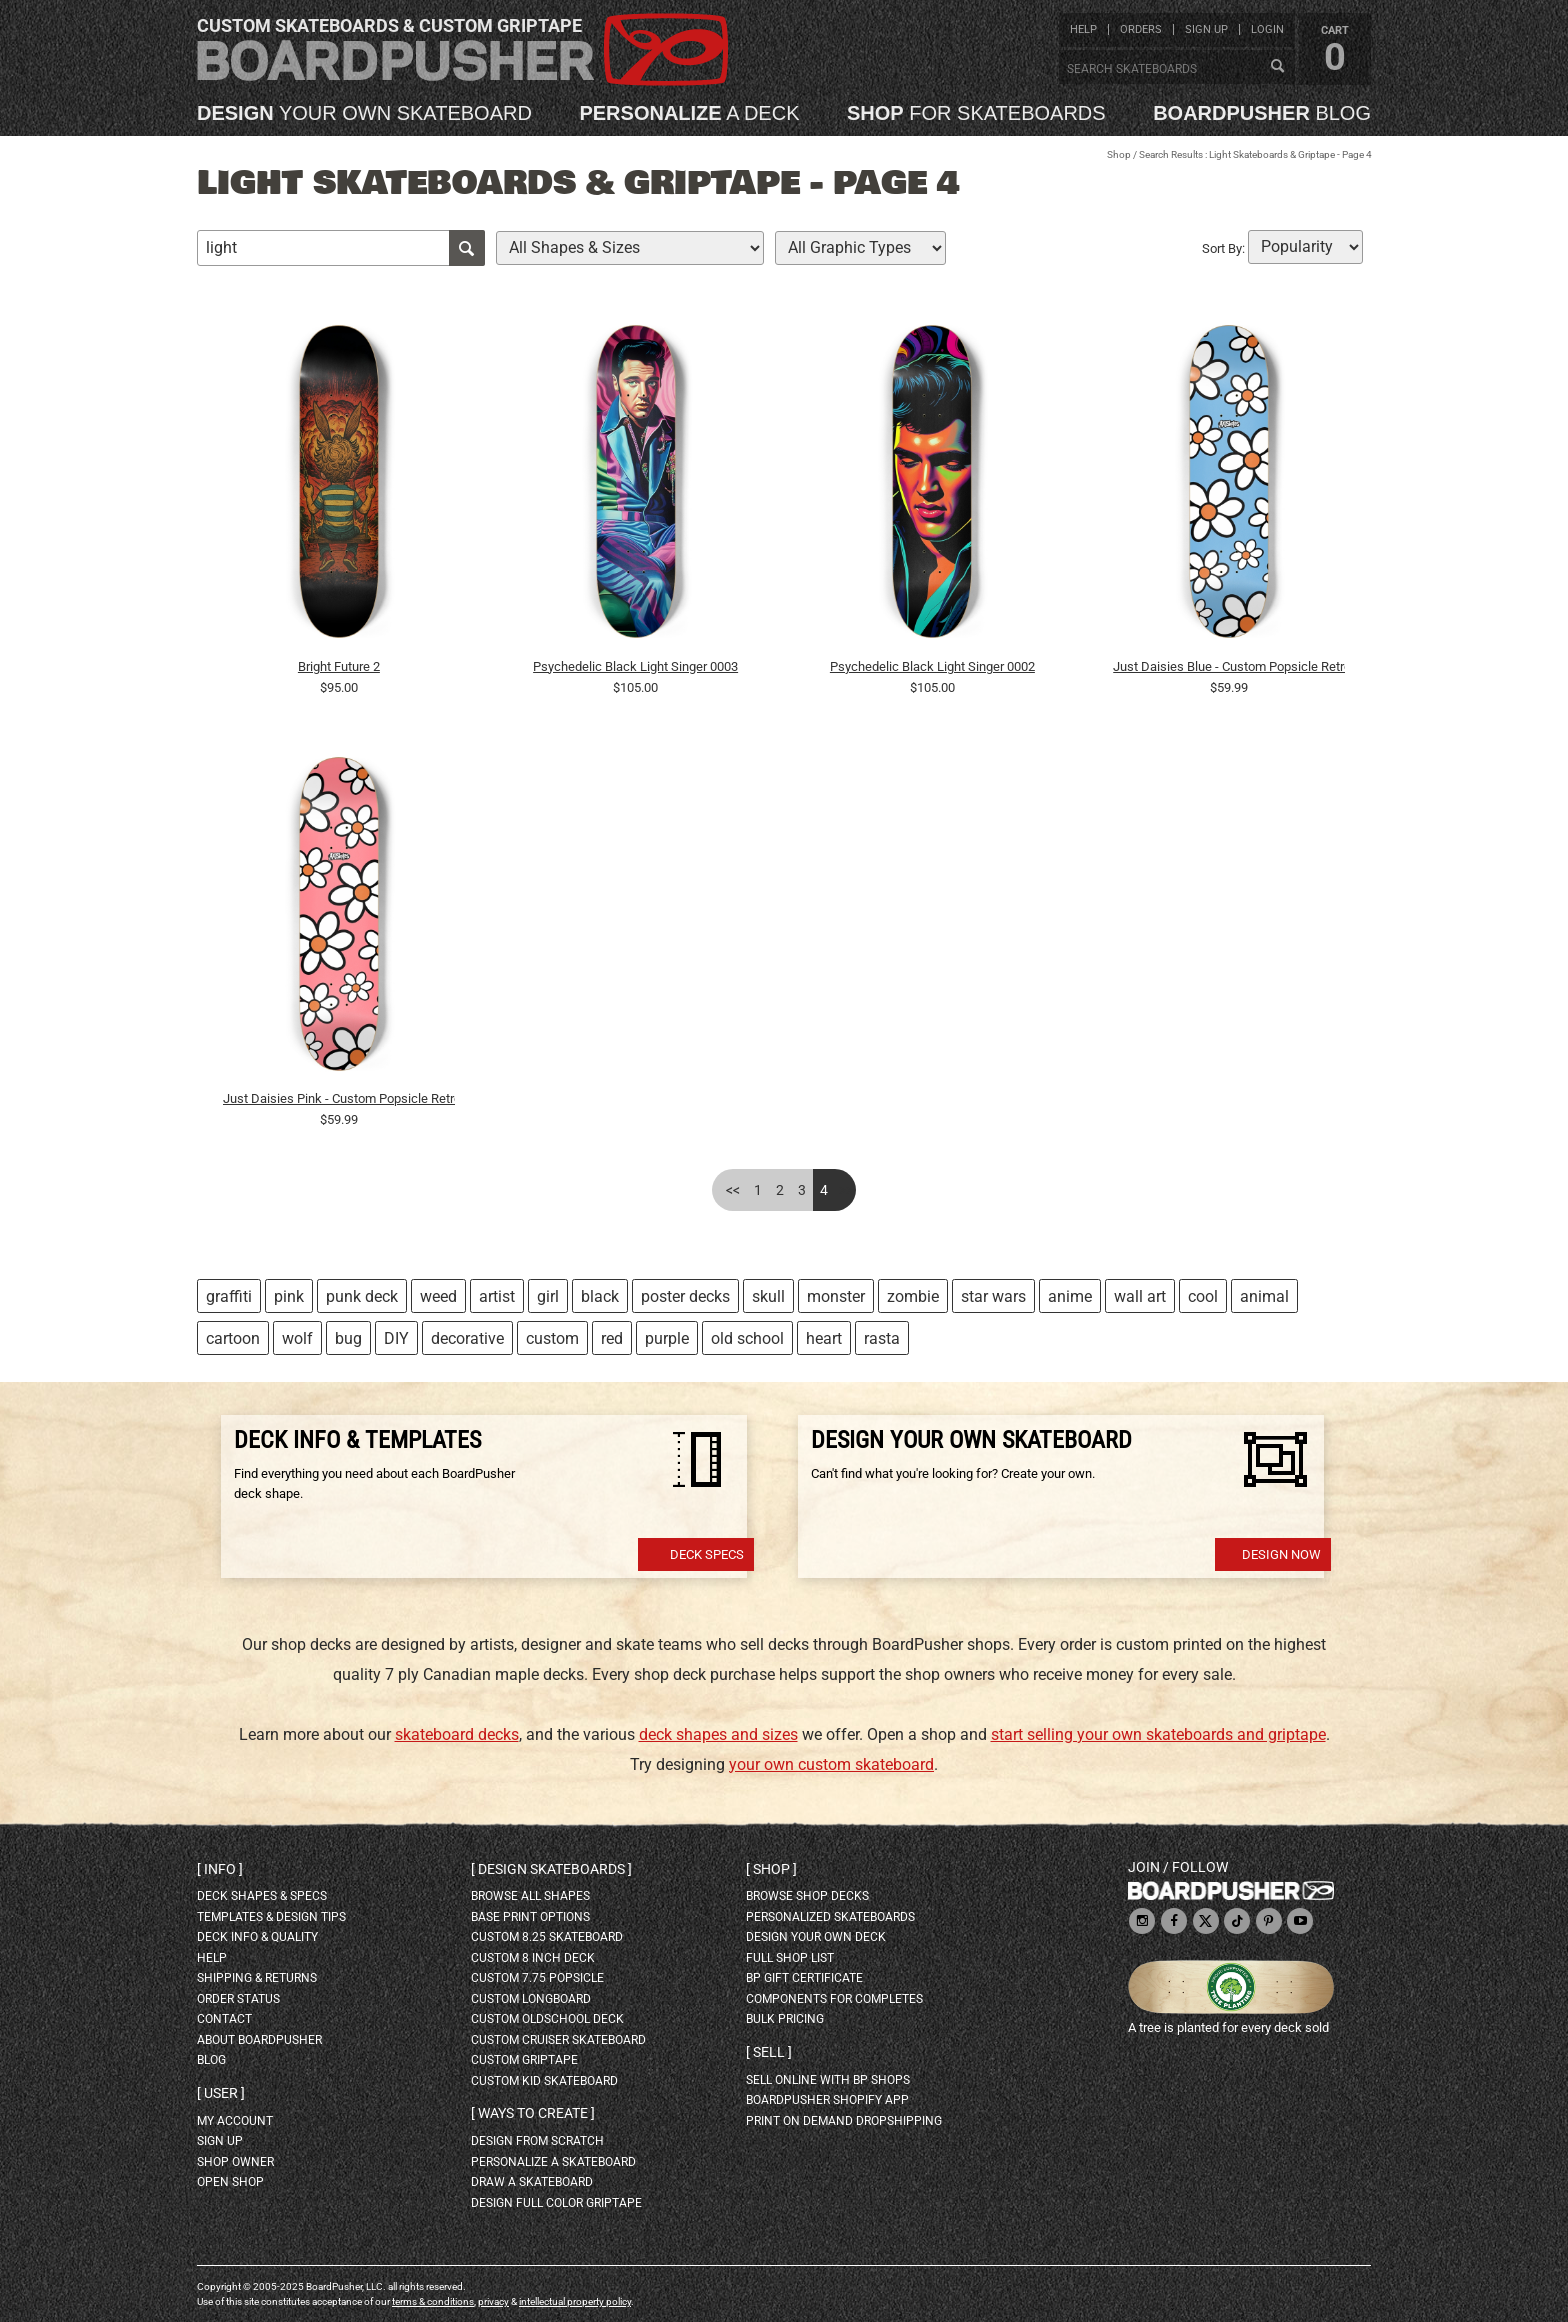  What do you see at coordinates (233, 1338) in the screenshot?
I see `cartoon` at bounding box center [233, 1338].